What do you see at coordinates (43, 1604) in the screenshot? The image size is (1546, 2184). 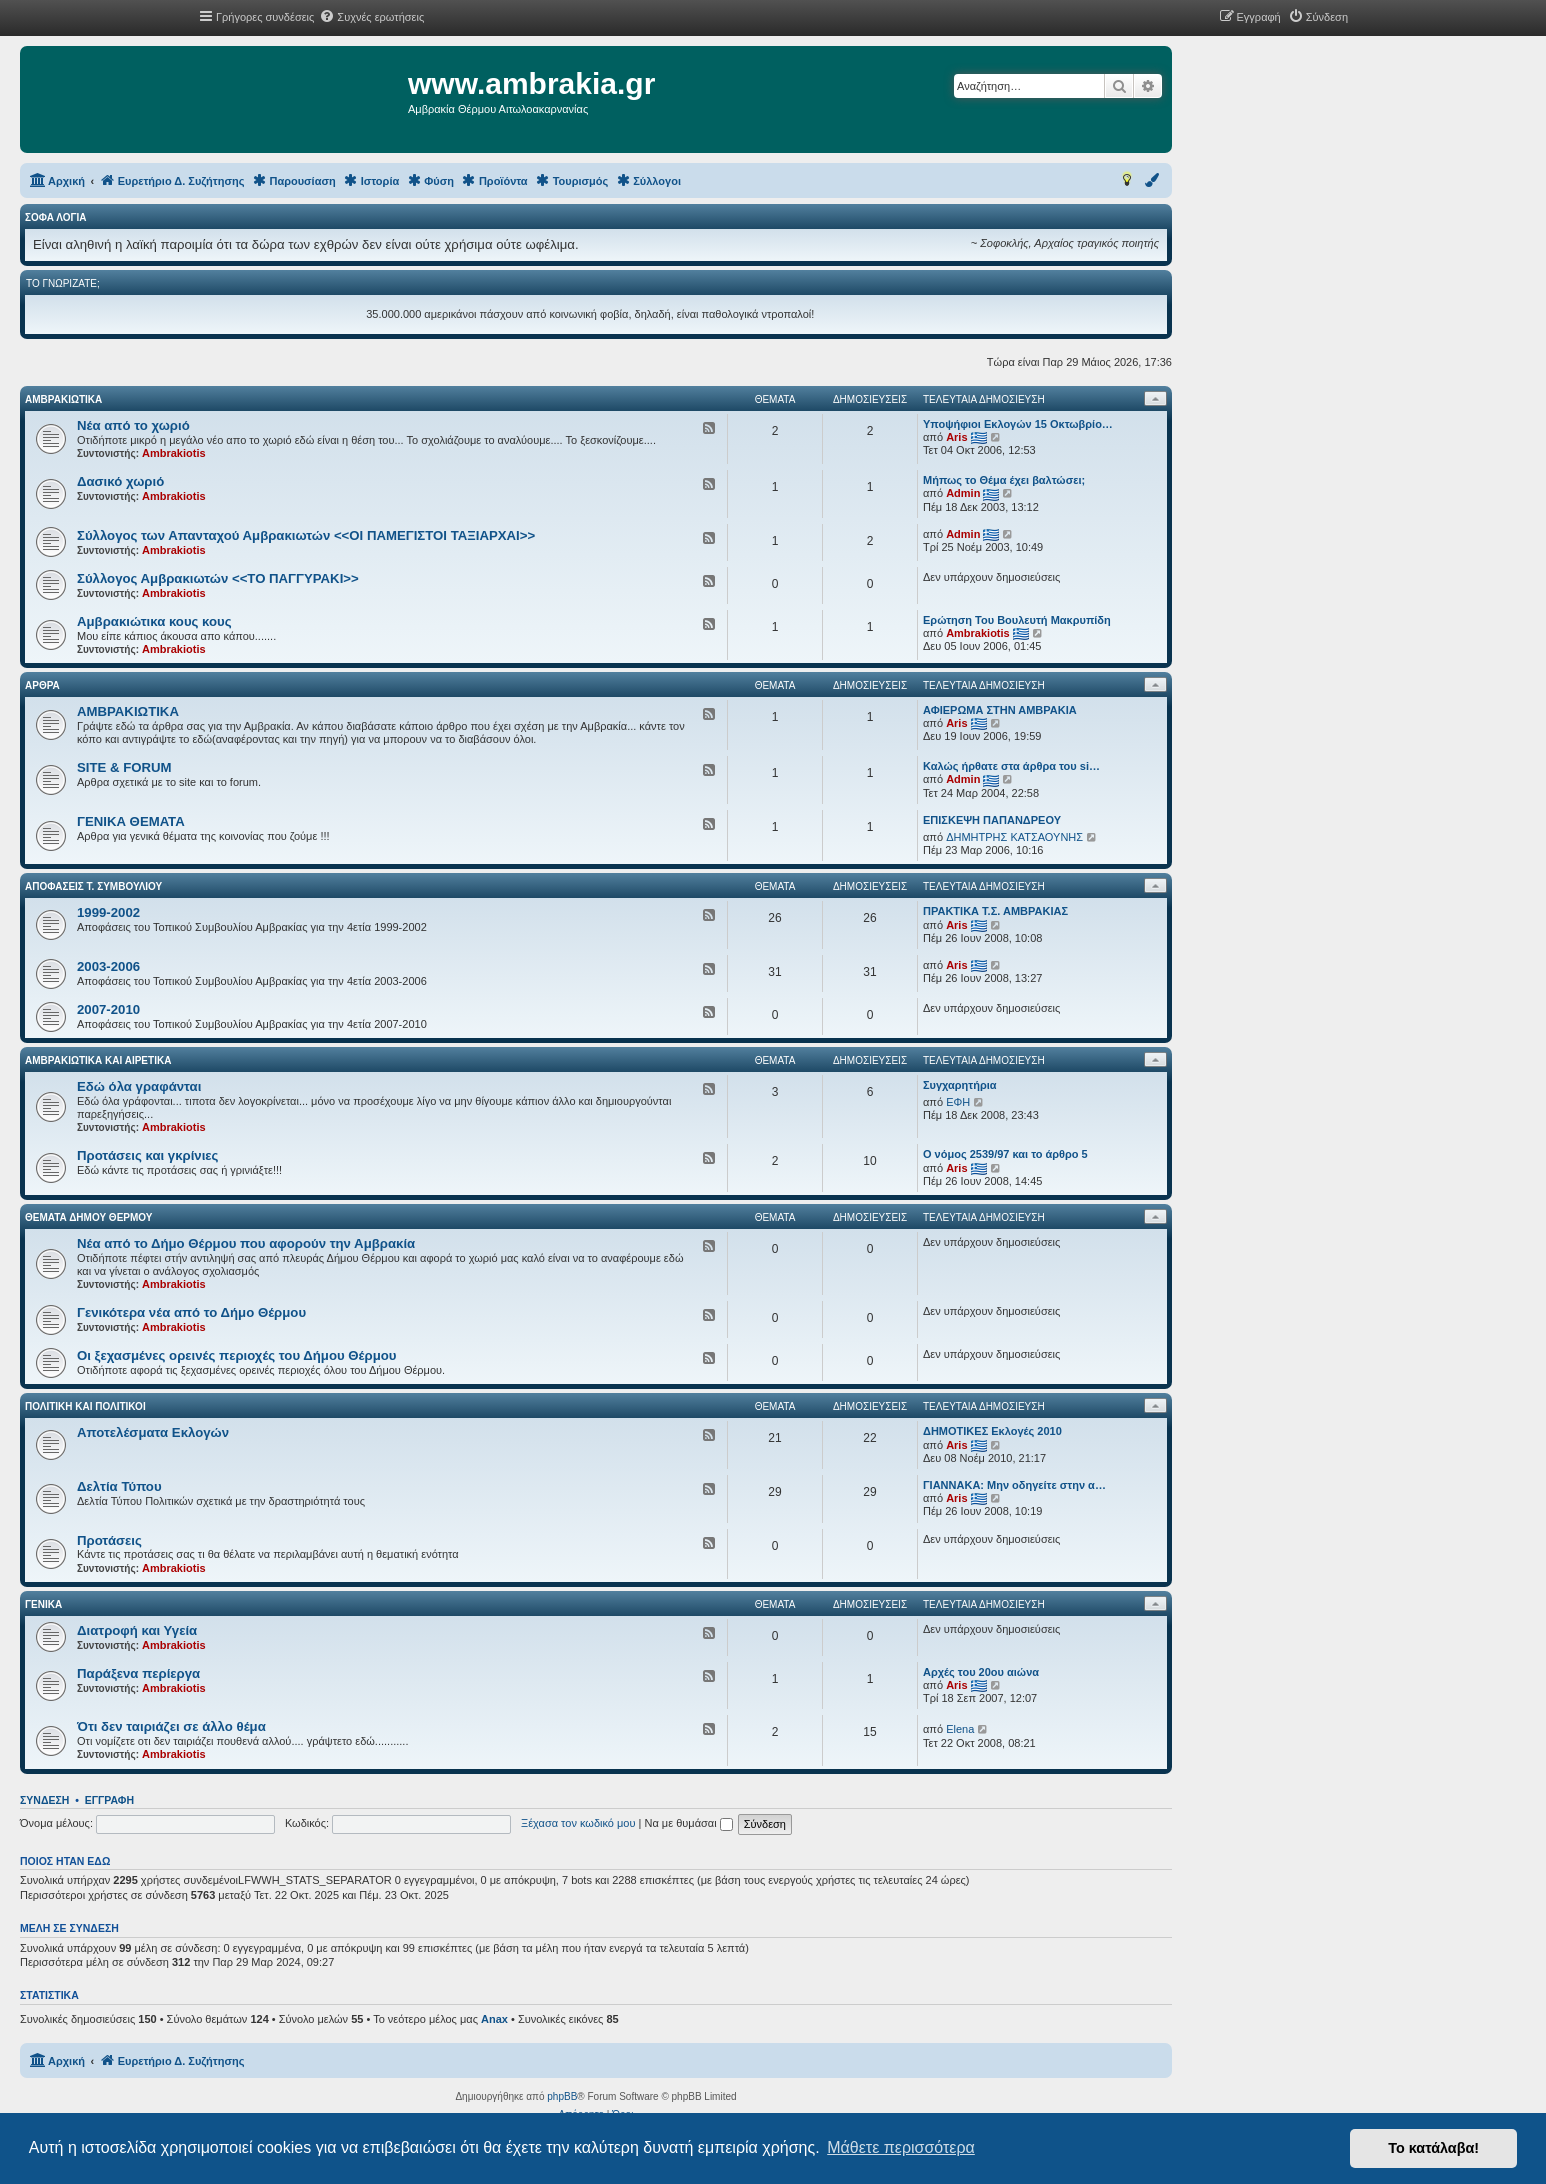 I see `ΓΕΝΙΚΑ` at bounding box center [43, 1604].